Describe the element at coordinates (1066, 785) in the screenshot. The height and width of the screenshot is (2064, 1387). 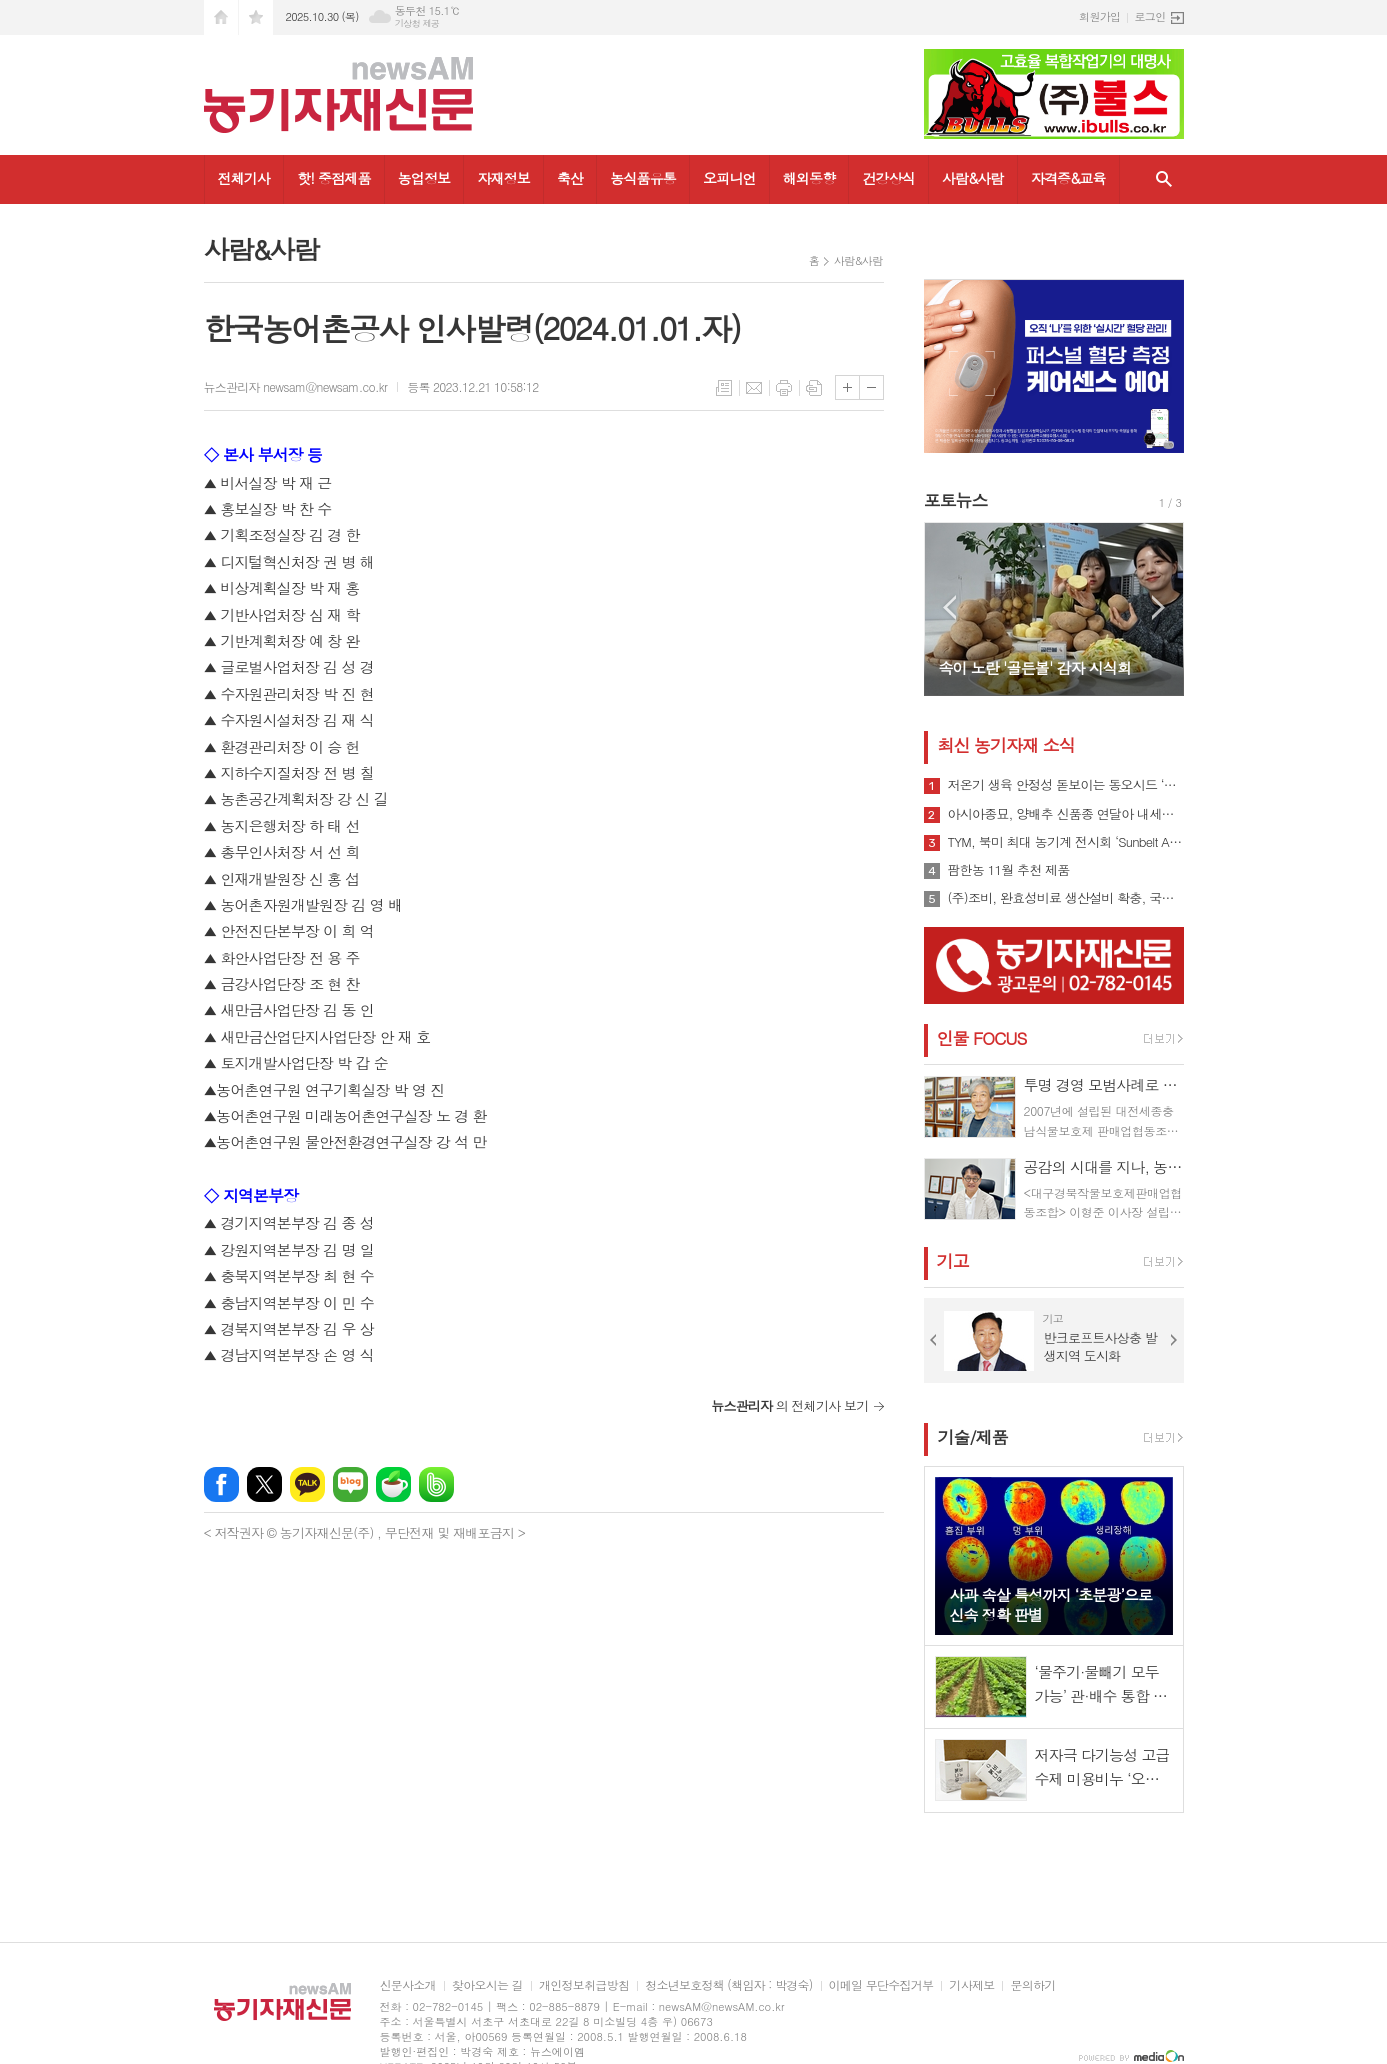
I see `저온기 생육 안정성 돋보이는 동오시드 ‘설향백다다기’` at that location.